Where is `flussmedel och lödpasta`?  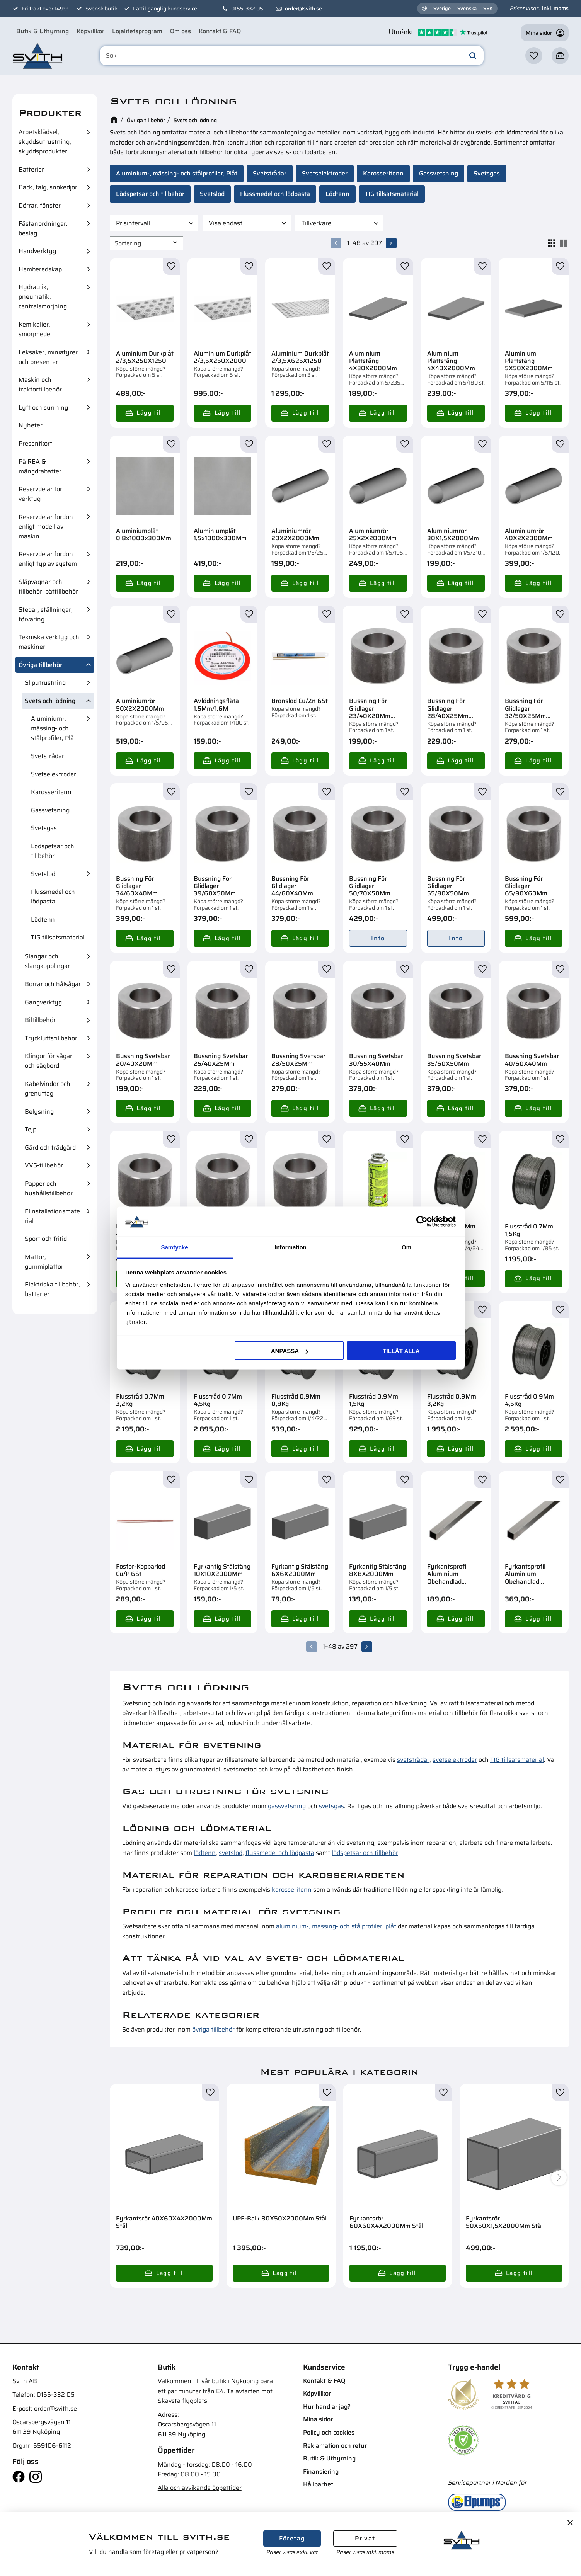
flussmedel och lödpasta is located at coordinates (279, 1853).